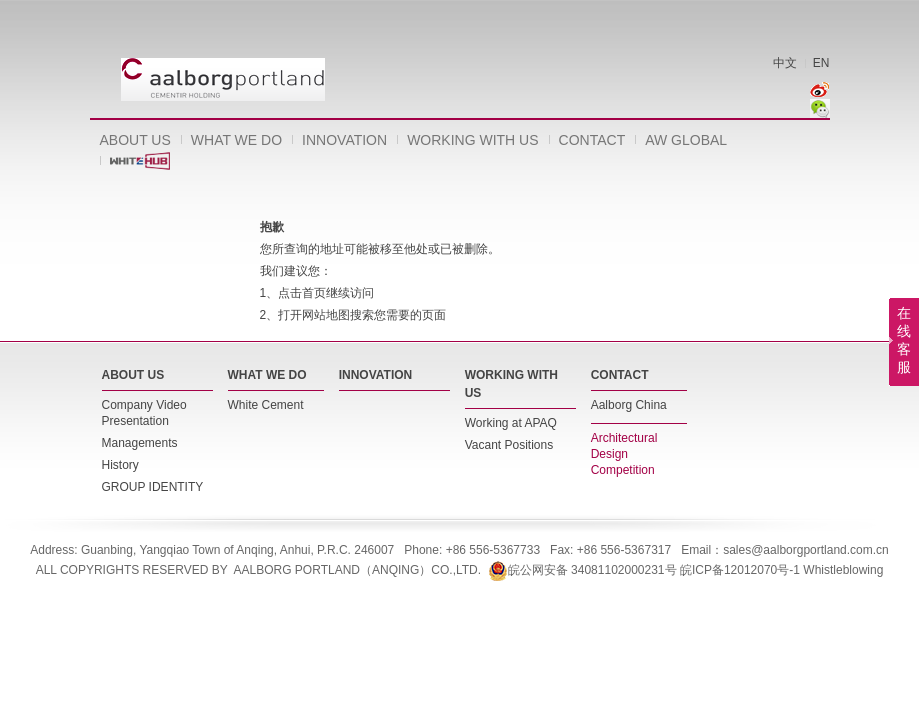 The image size is (919, 720). Describe the element at coordinates (120, 465) in the screenshot. I see `History` at that location.